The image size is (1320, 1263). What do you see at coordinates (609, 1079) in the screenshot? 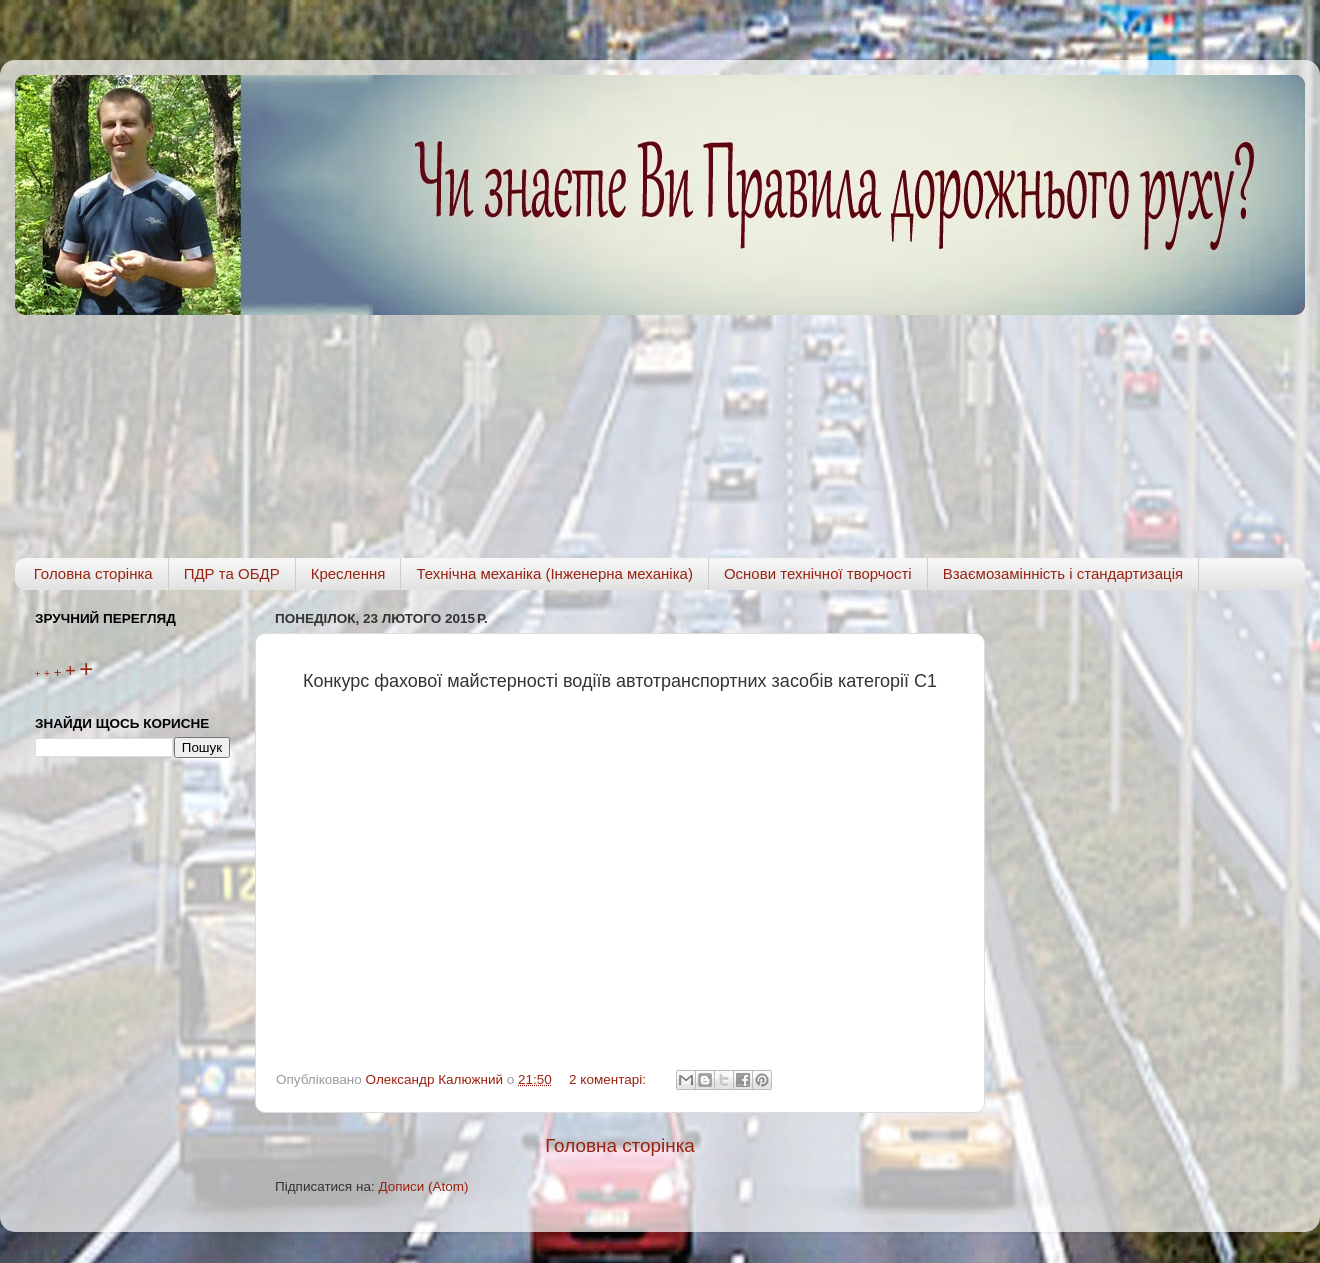
I see `2 коментарі:` at bounding box center [609, 1079].